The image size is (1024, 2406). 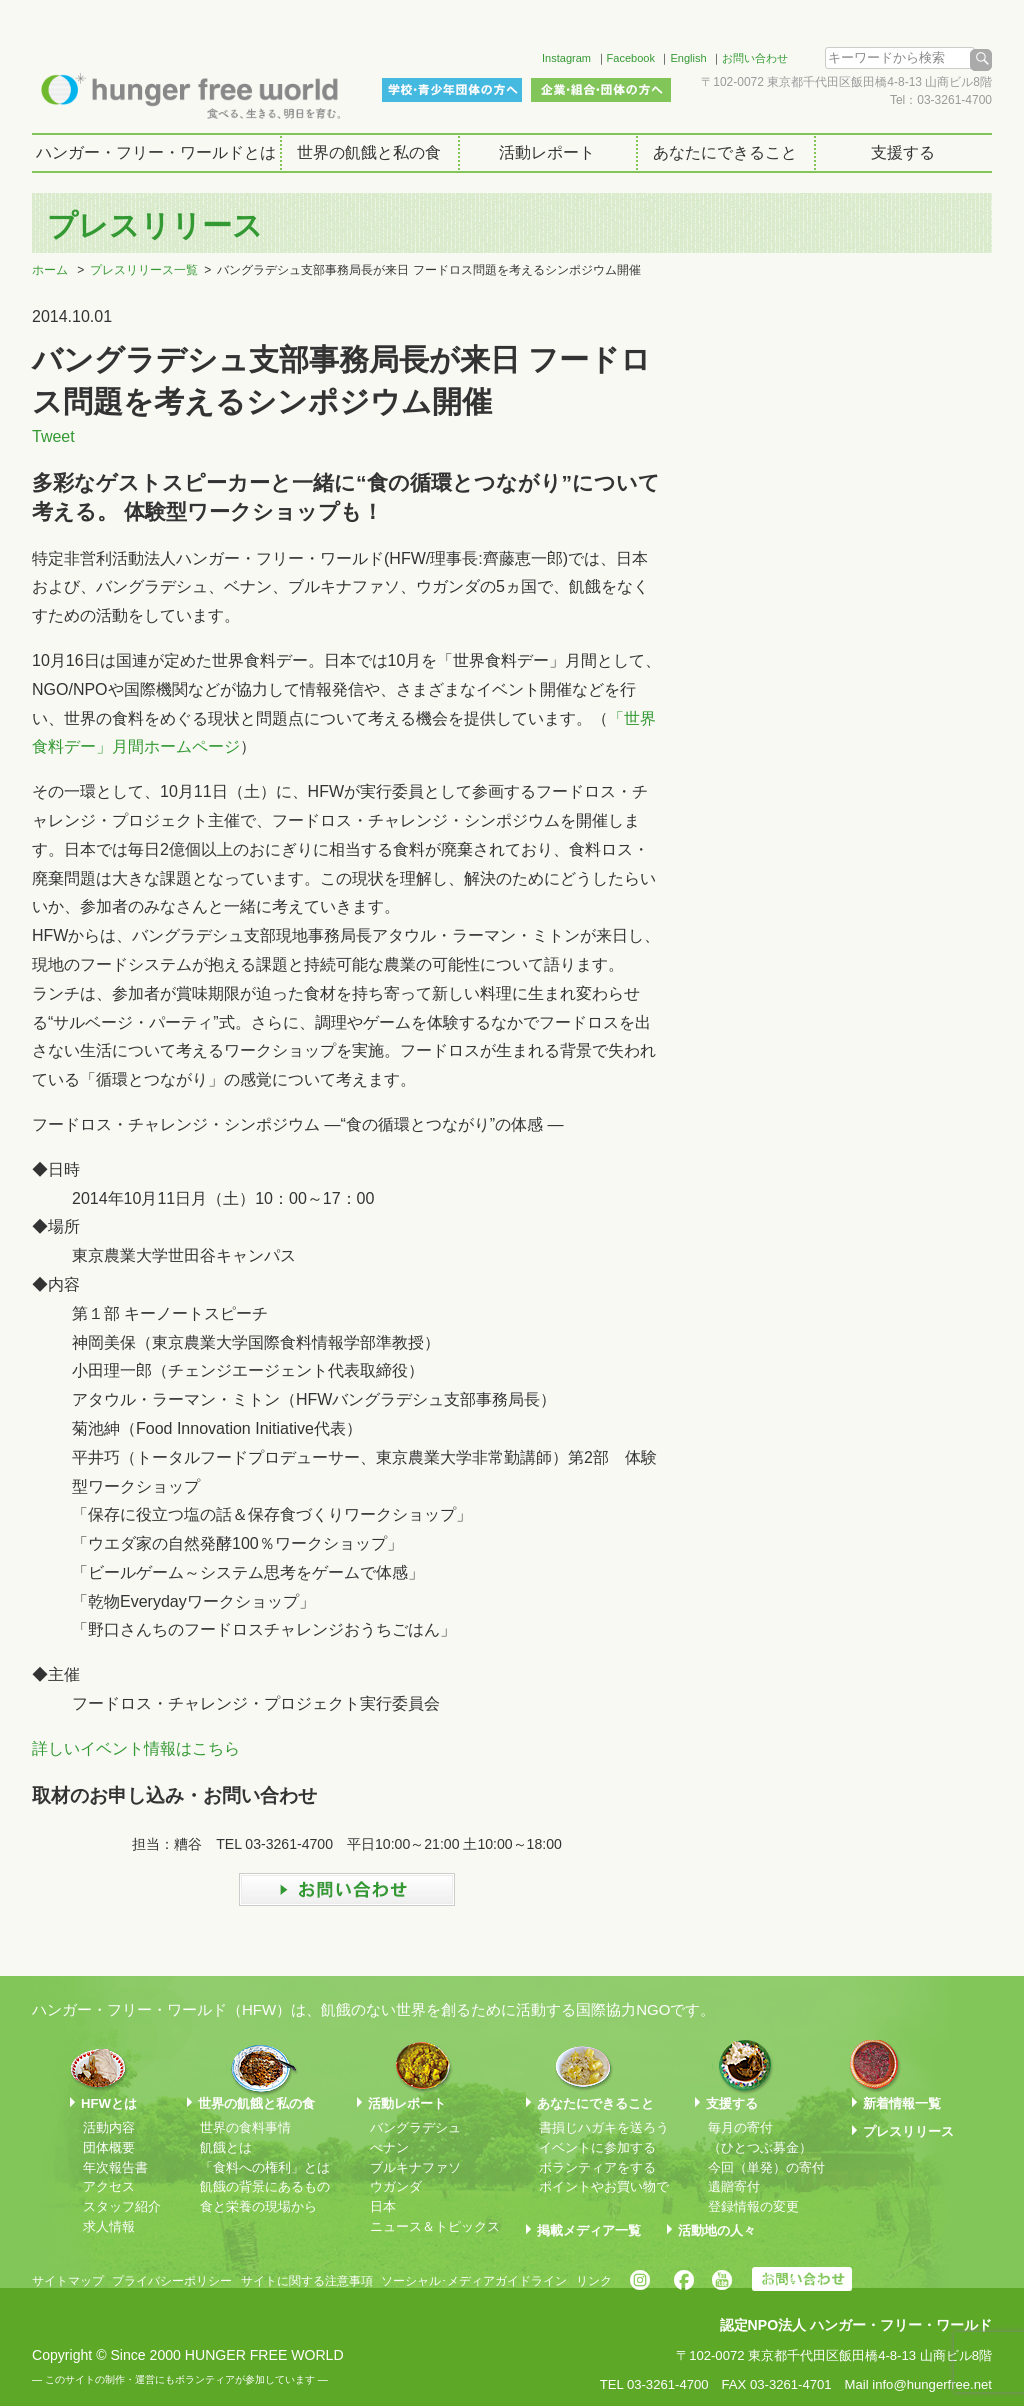 I want to click on 詳しいイベント情報はこちら, so click(x=136, y=1748).